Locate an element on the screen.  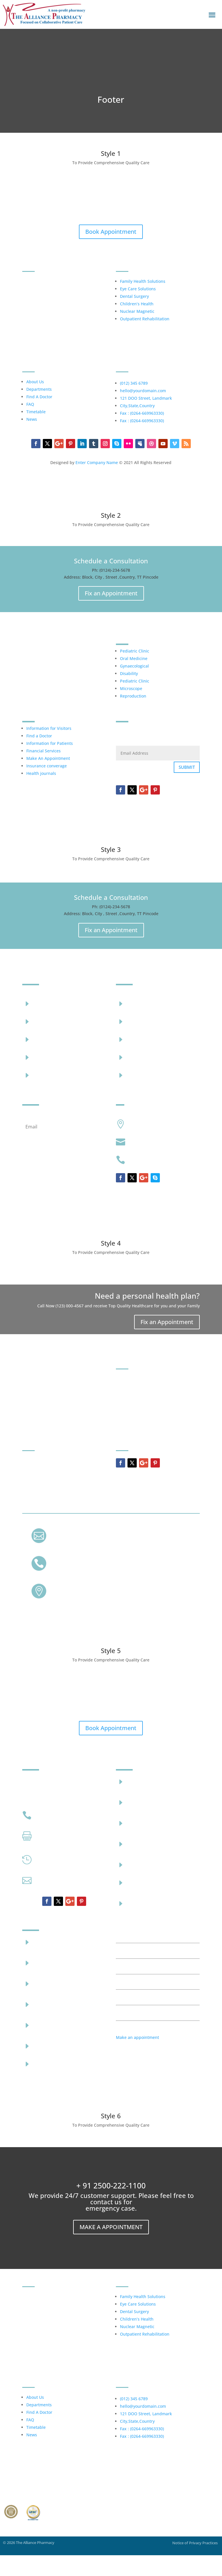
121 DOO Street, Landmark is located at coordinates (146, 398).